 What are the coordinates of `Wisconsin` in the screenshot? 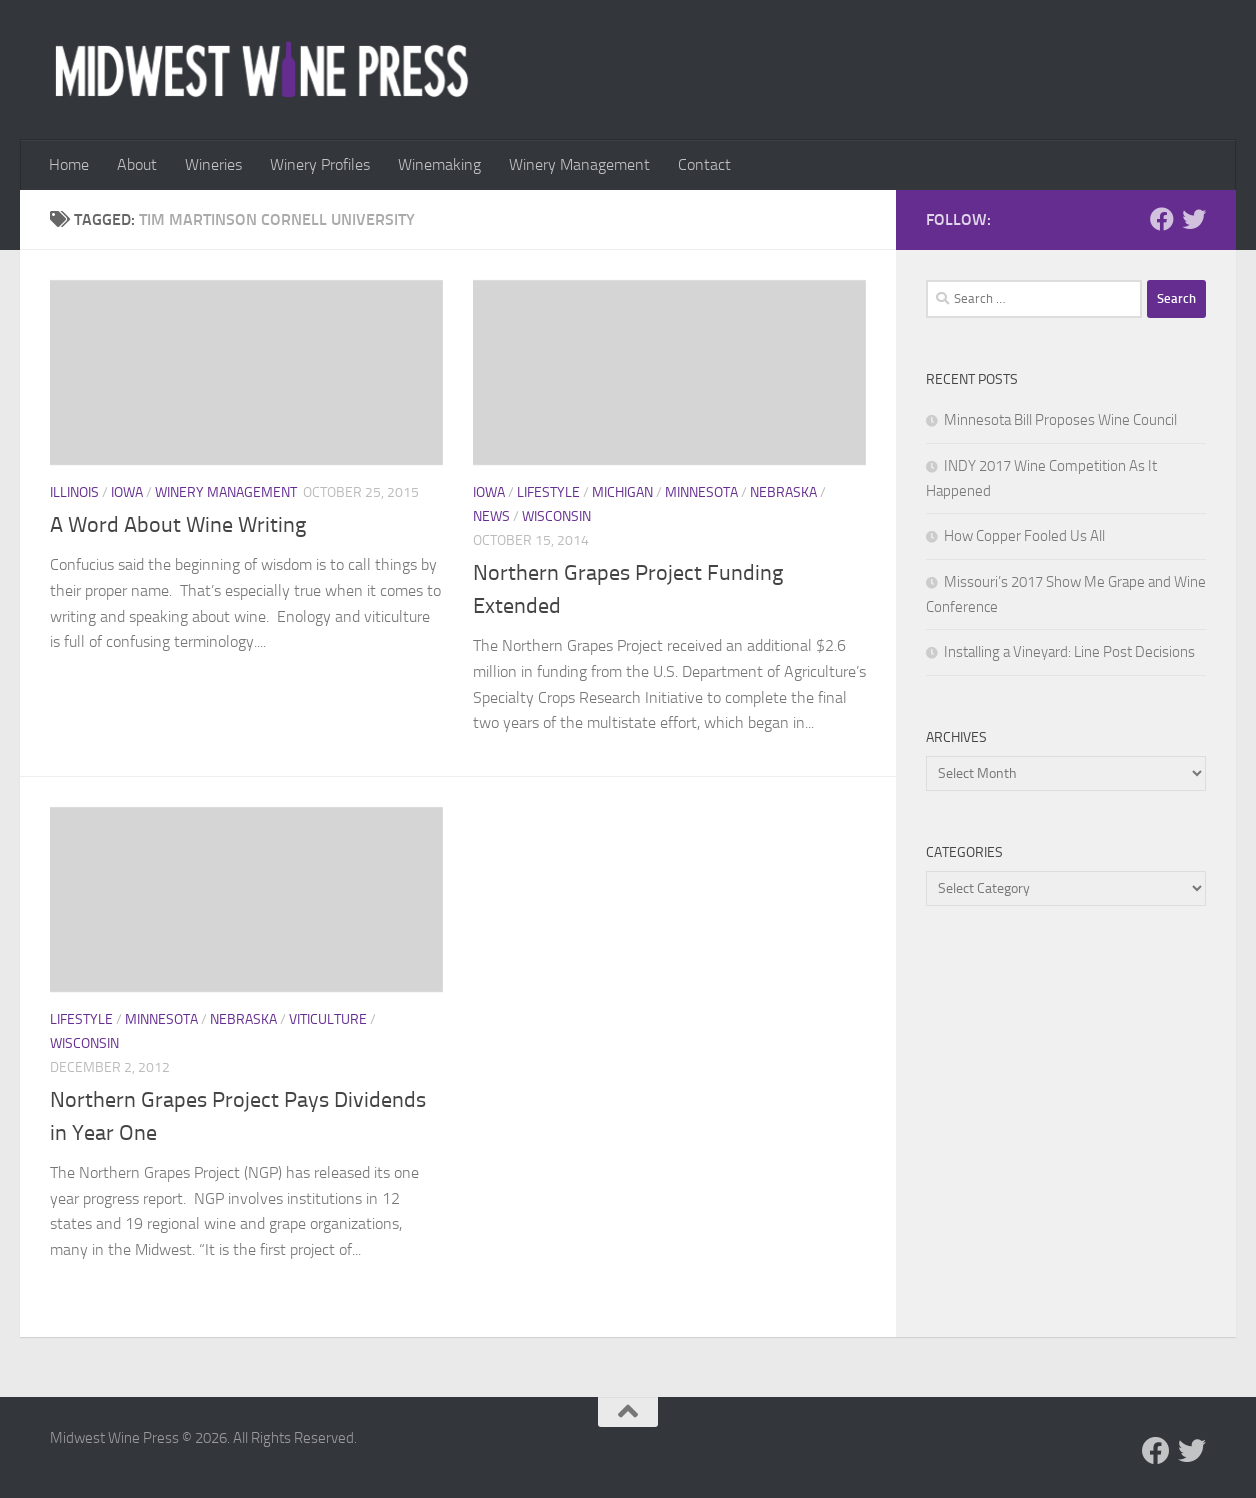 It's located at (556, 516).